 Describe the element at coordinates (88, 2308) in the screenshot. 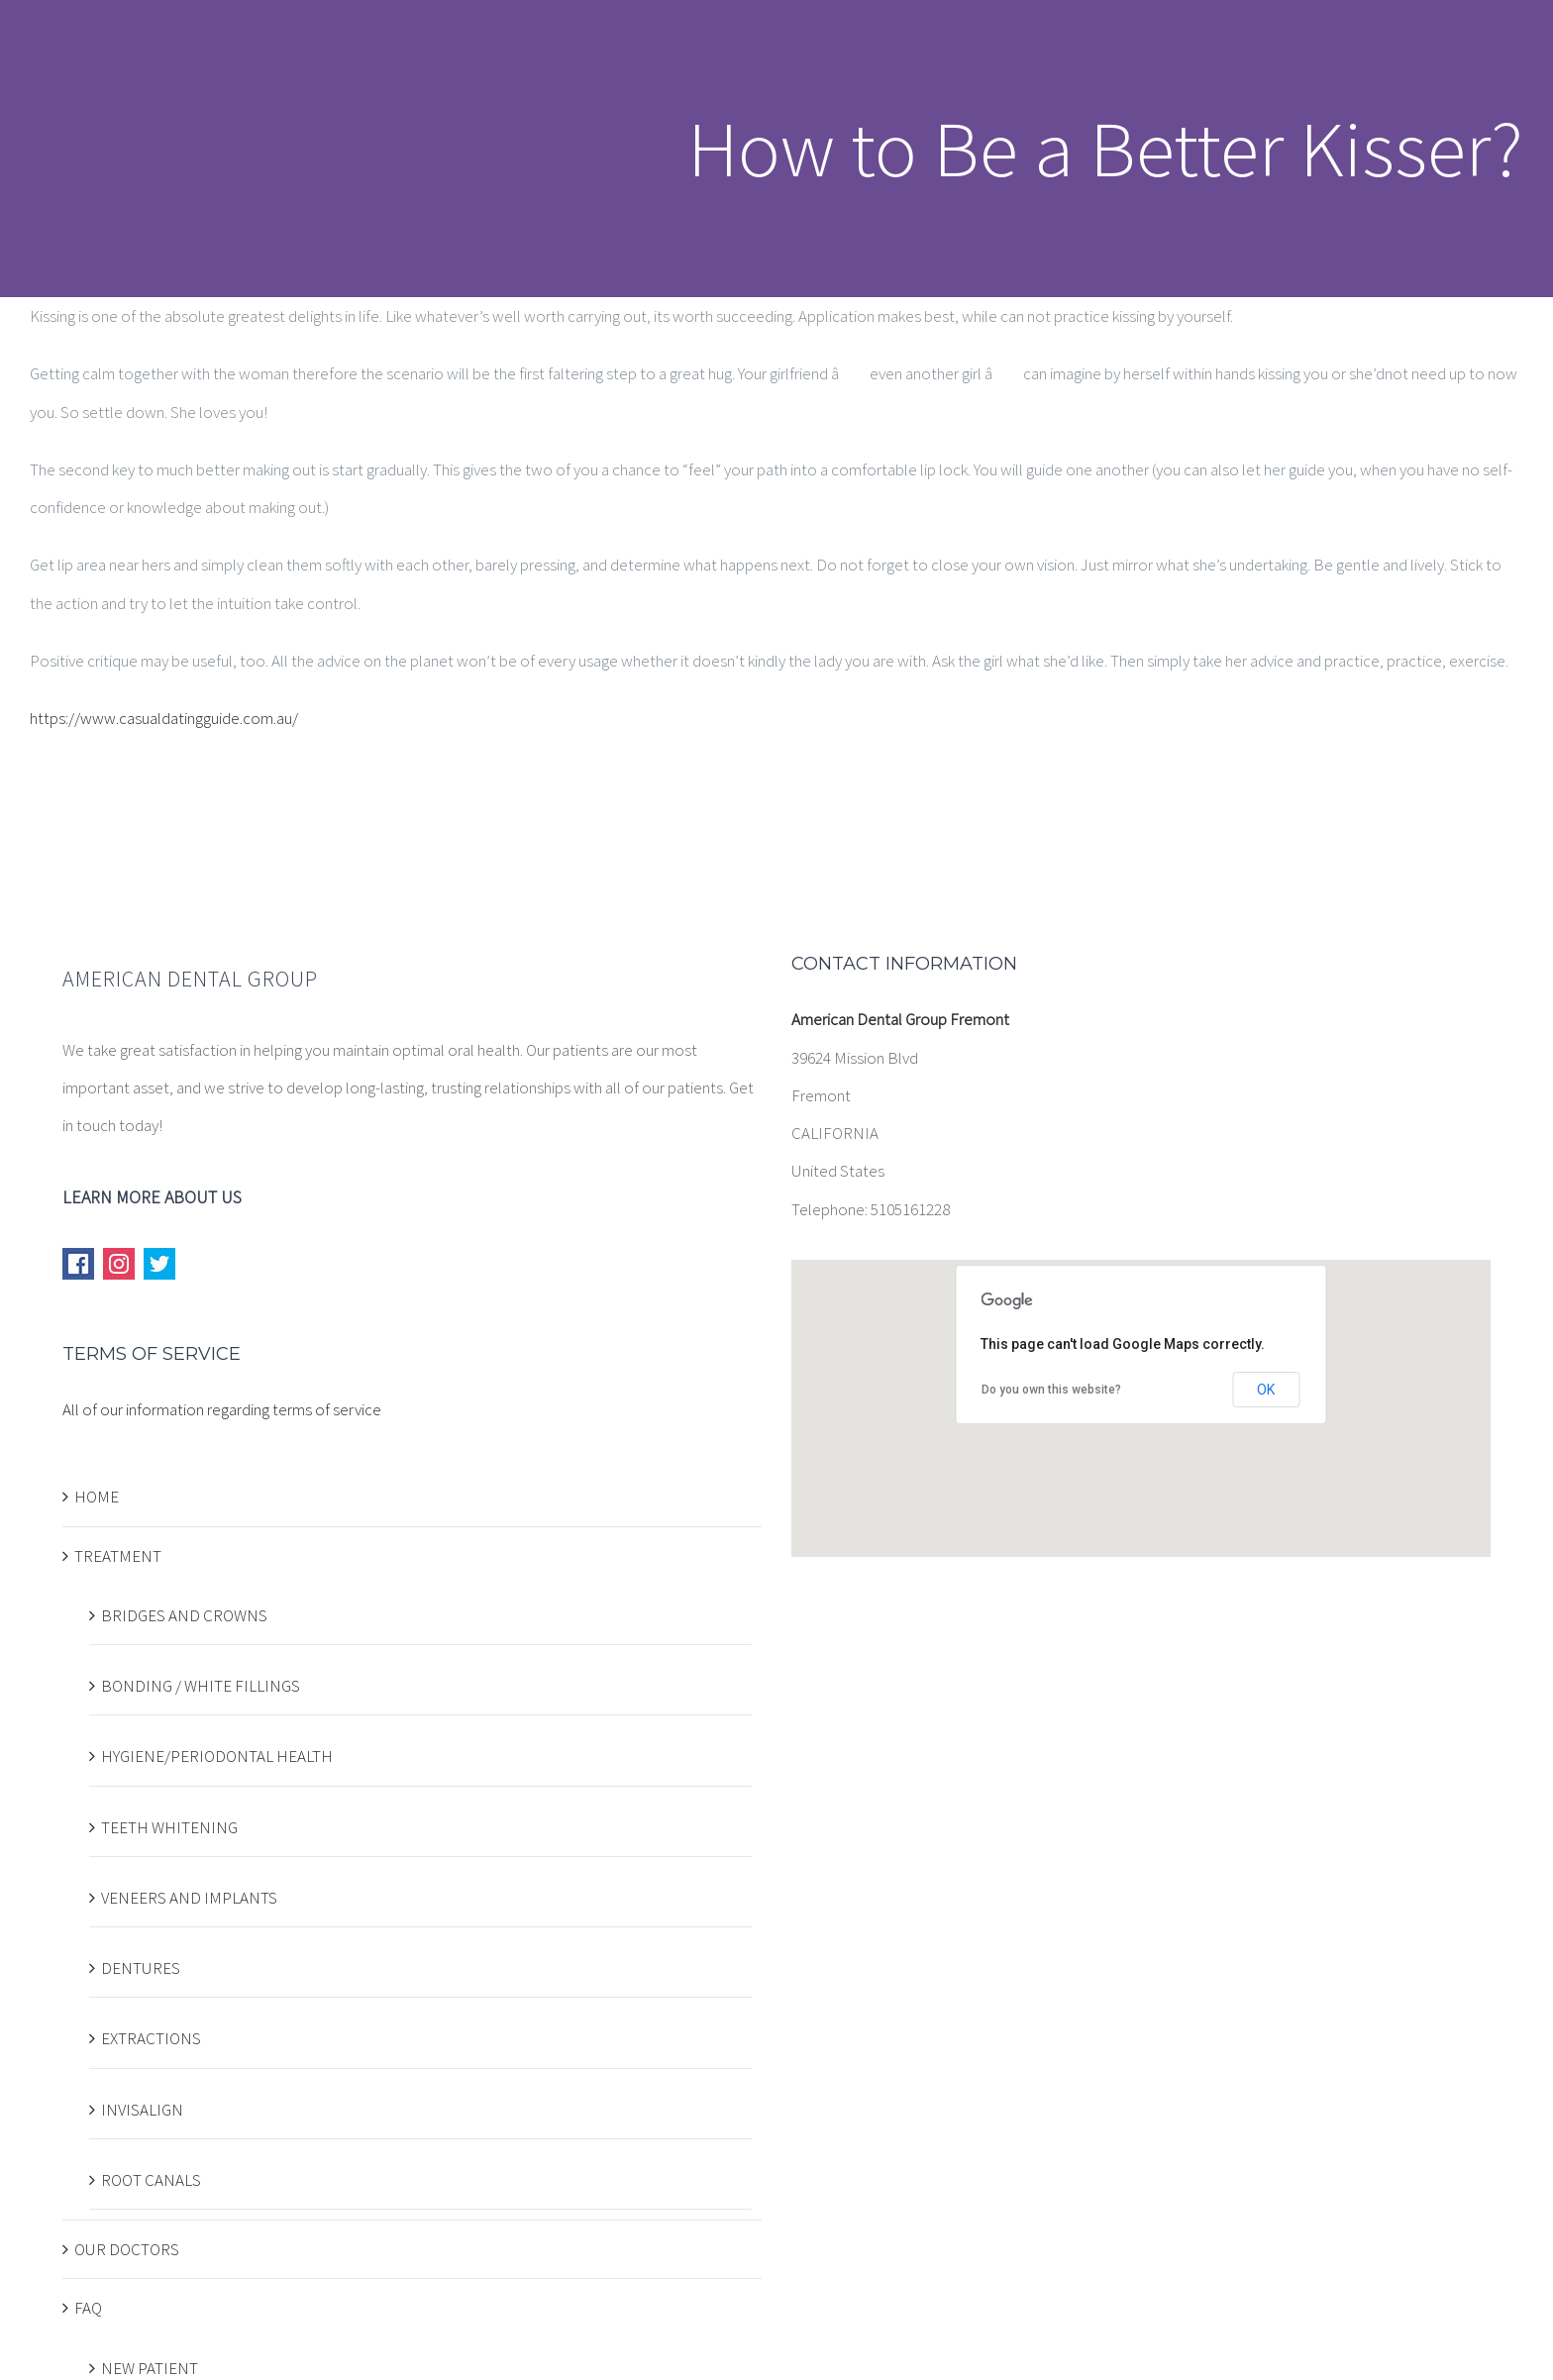

I see `FAQ` at that location.